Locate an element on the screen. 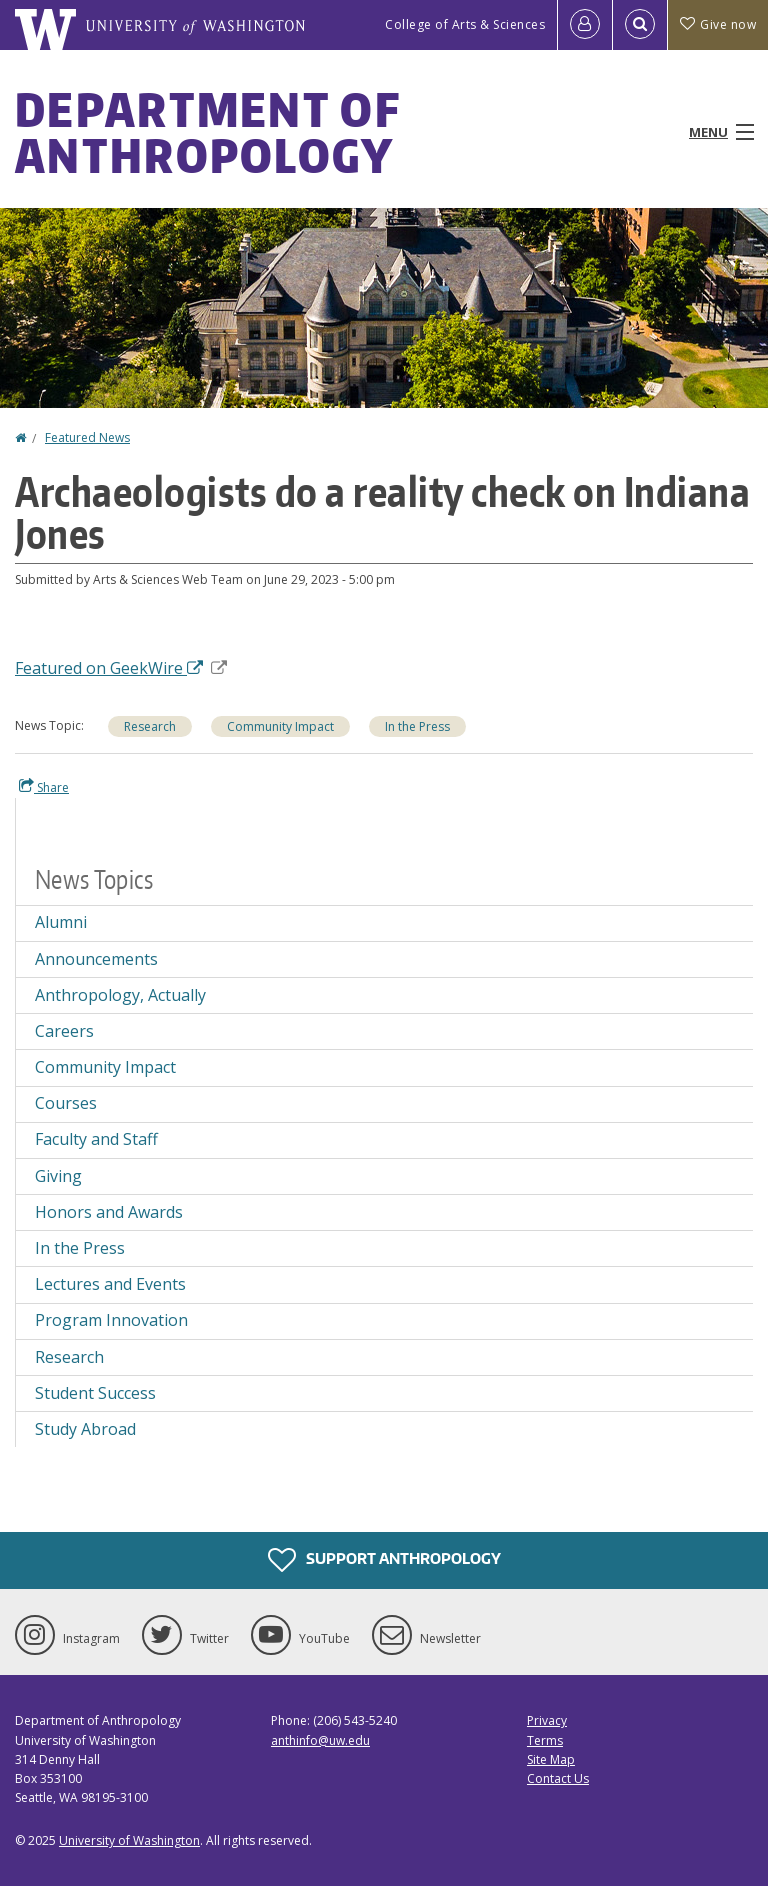 Image resolution: width=768 pixels, height=1886 pixels. Faculty and Staff is located at coordinates (96, 1139).